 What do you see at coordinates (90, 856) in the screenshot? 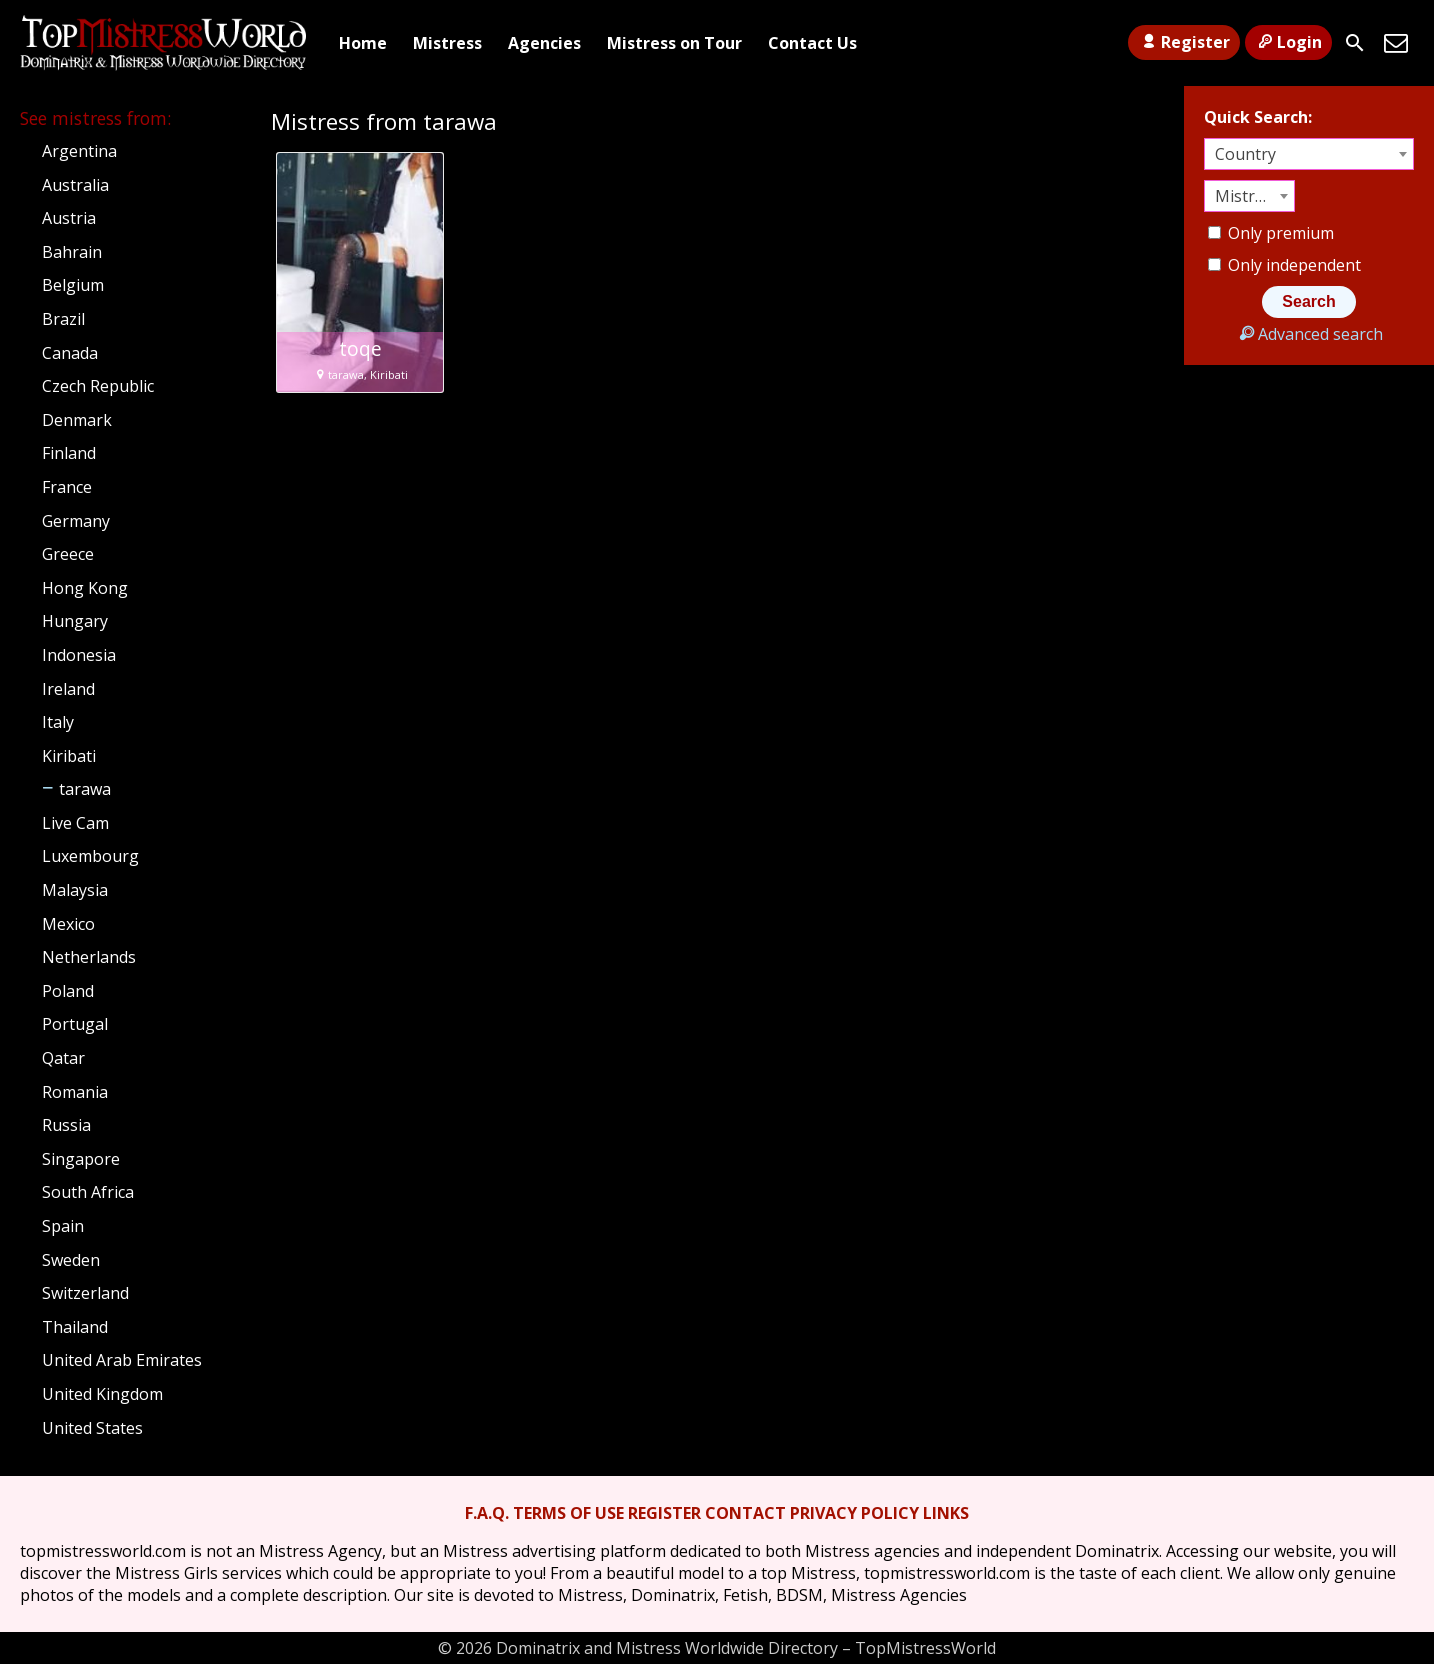
I see `Luxembourg` at bounding box center [90, 856].